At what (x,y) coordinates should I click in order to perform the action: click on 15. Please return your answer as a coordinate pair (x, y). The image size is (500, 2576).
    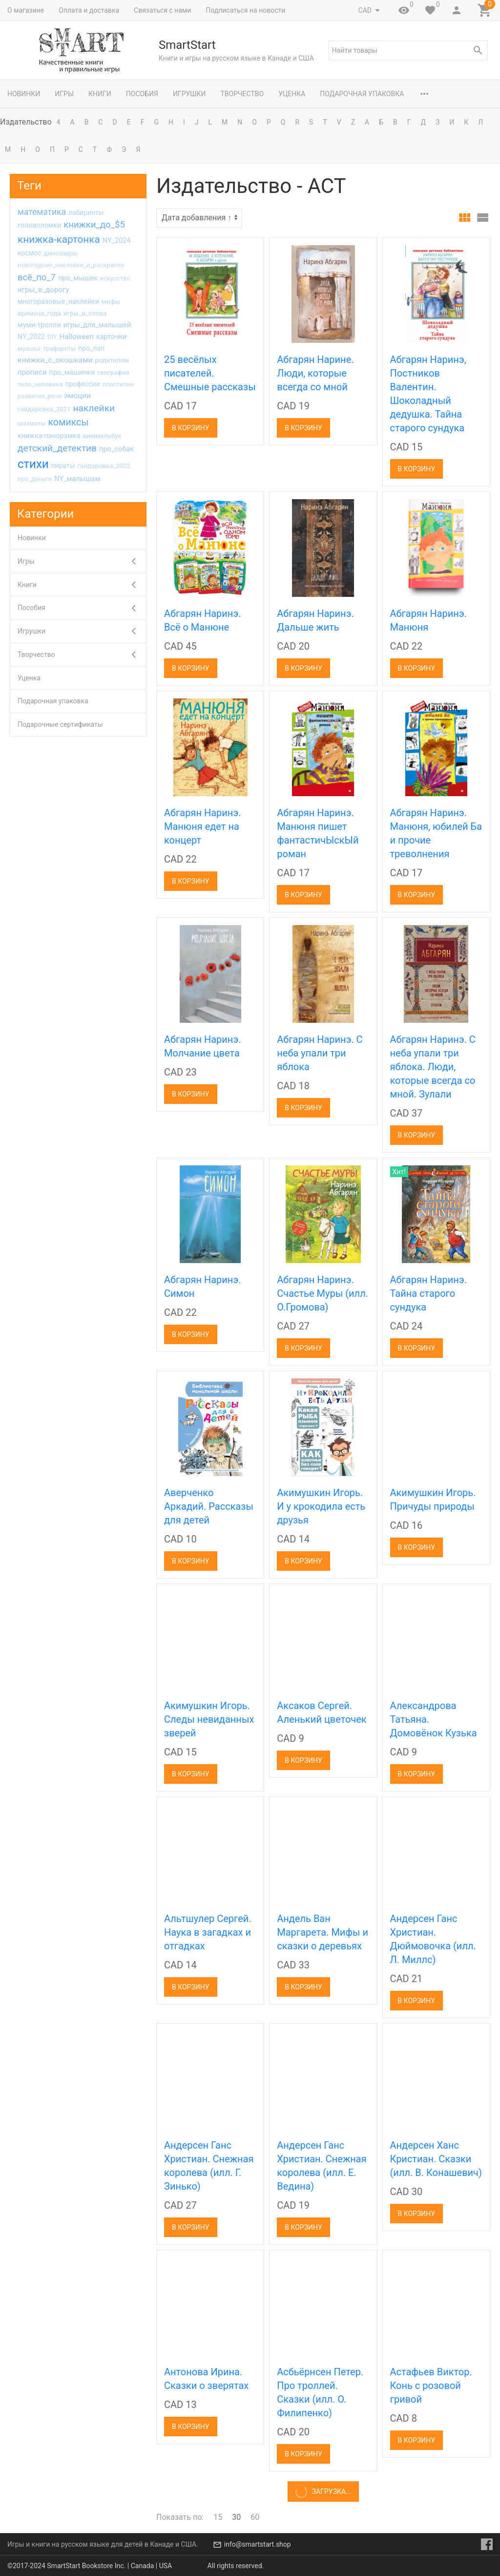
    Looking at the image, I should click on (217, 2517).